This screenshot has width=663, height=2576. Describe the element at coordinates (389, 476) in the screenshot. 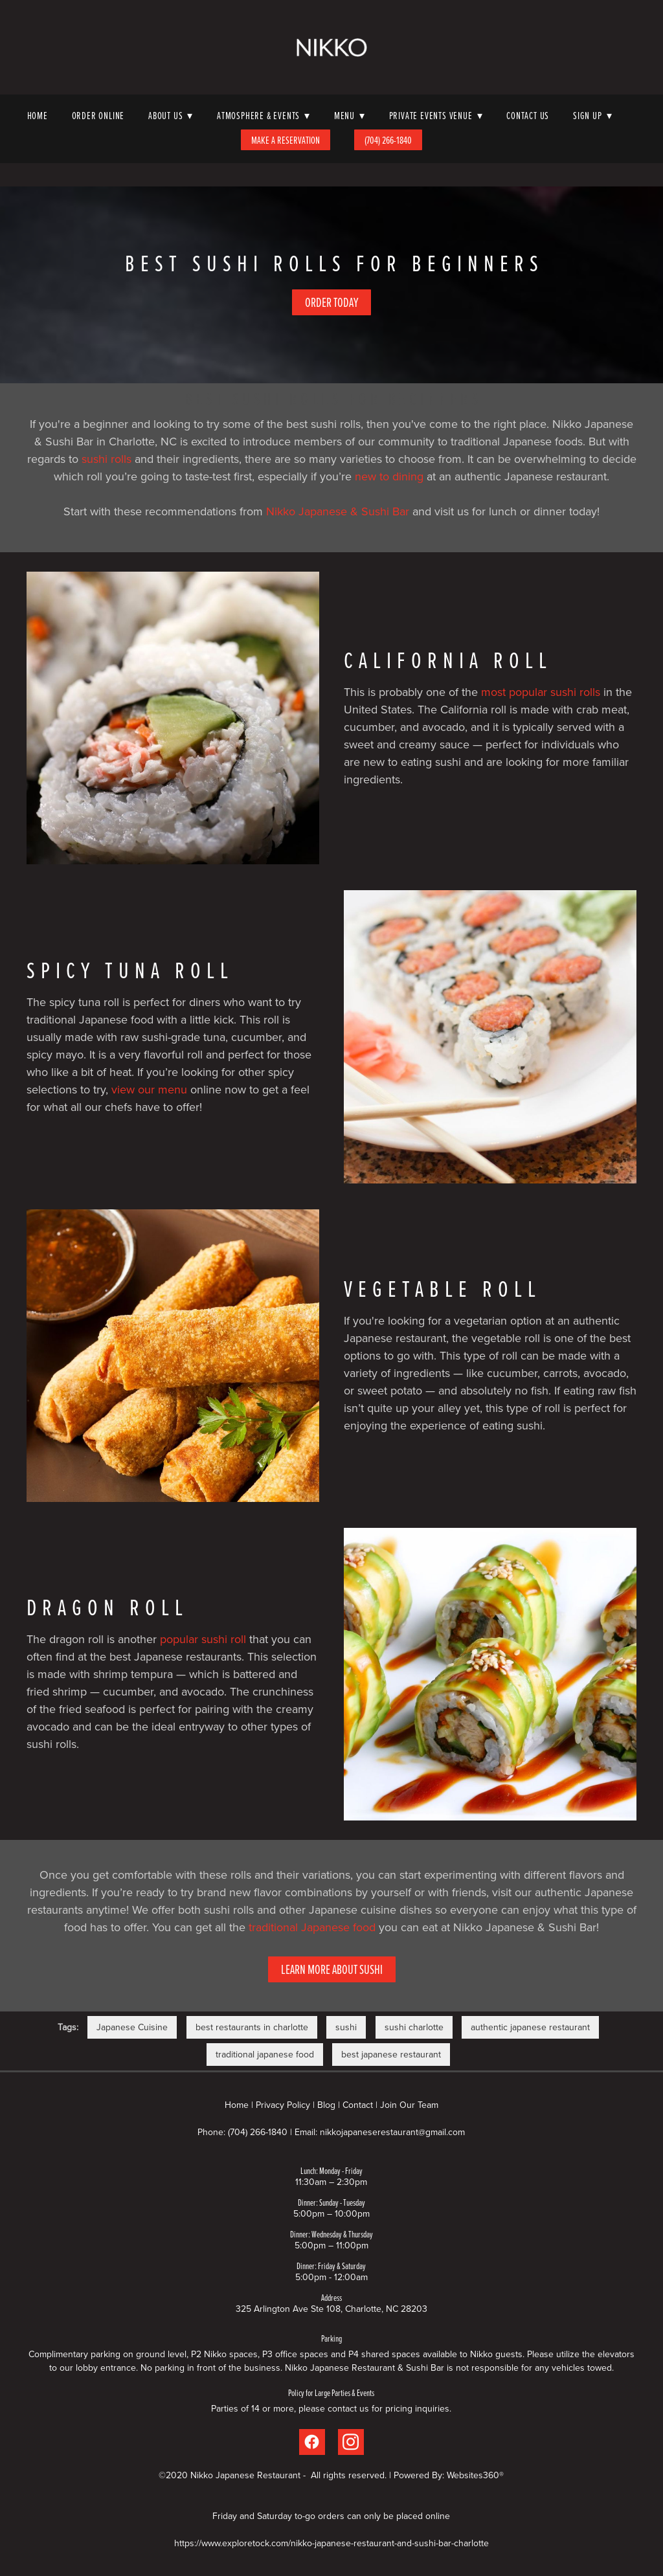

I see `new to dining` at that location.